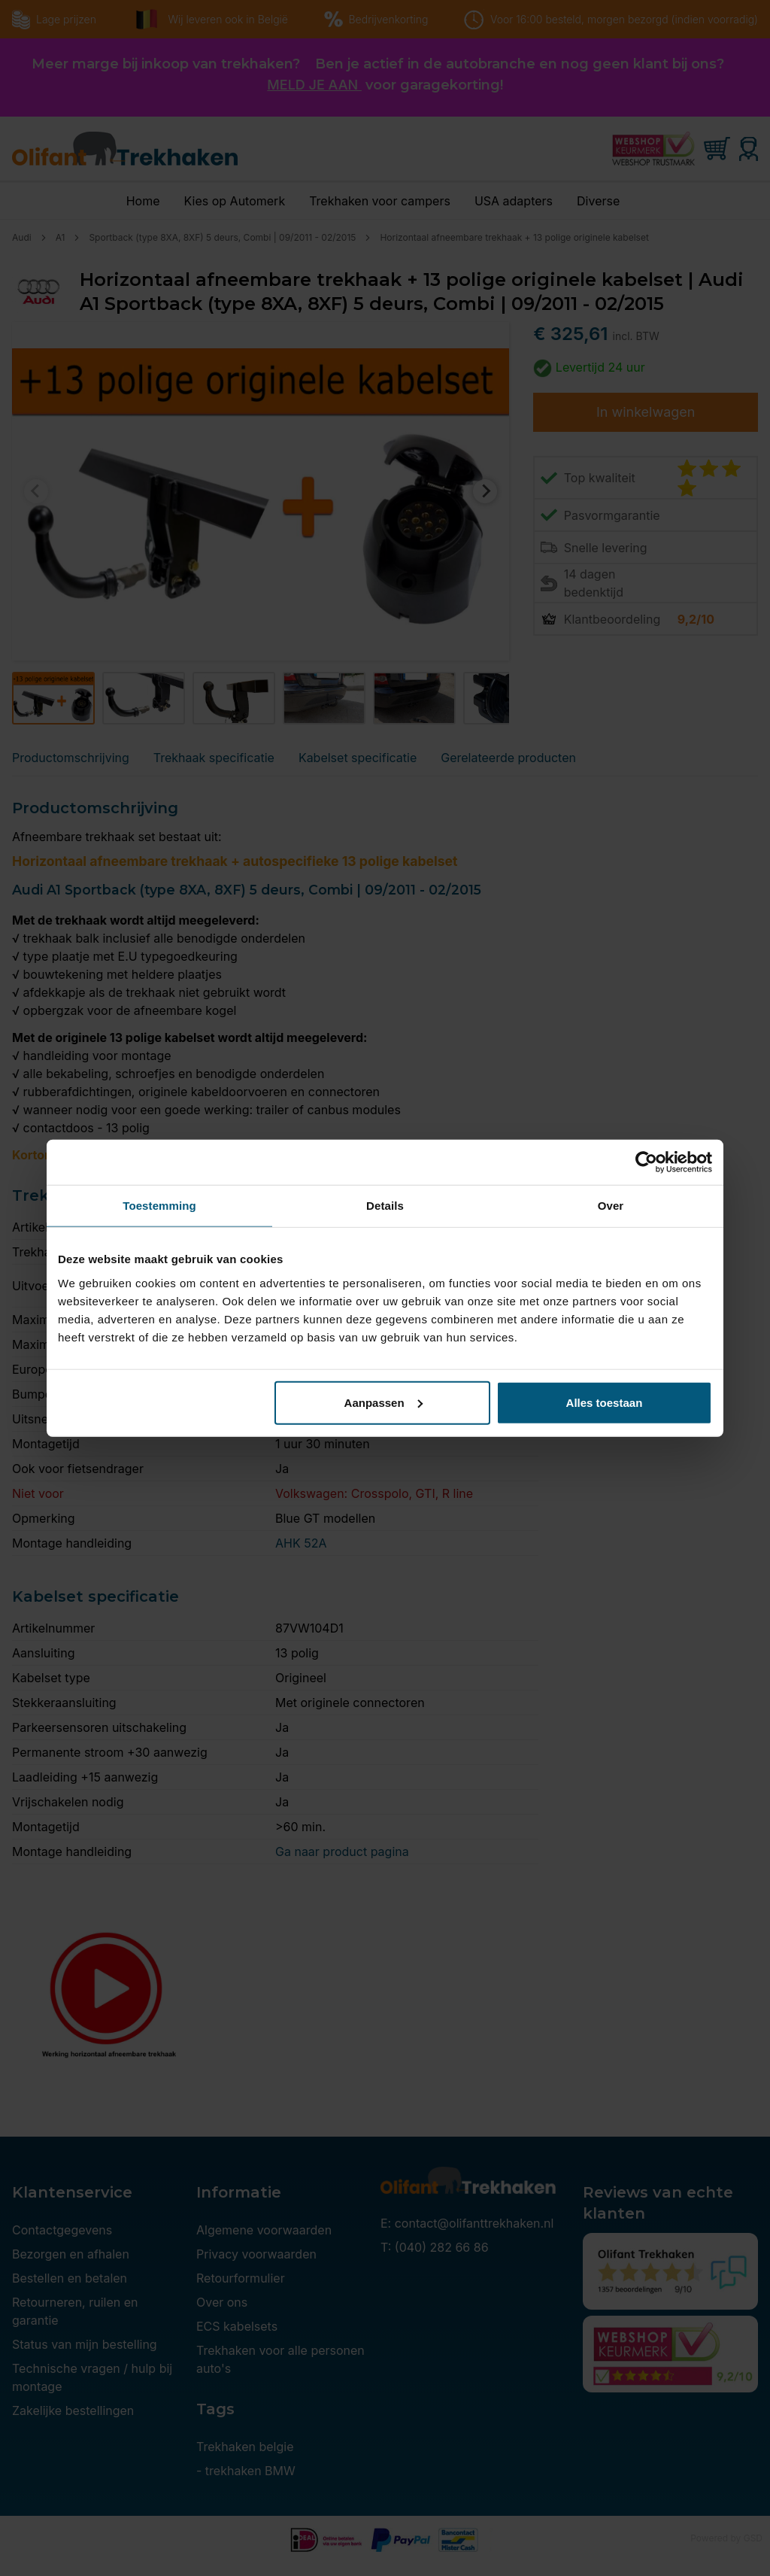 This screenshot has width=770, height=2576. I want to click on [Cookiebot by Usercentrics - opens in a new window], so click(646, 1162).